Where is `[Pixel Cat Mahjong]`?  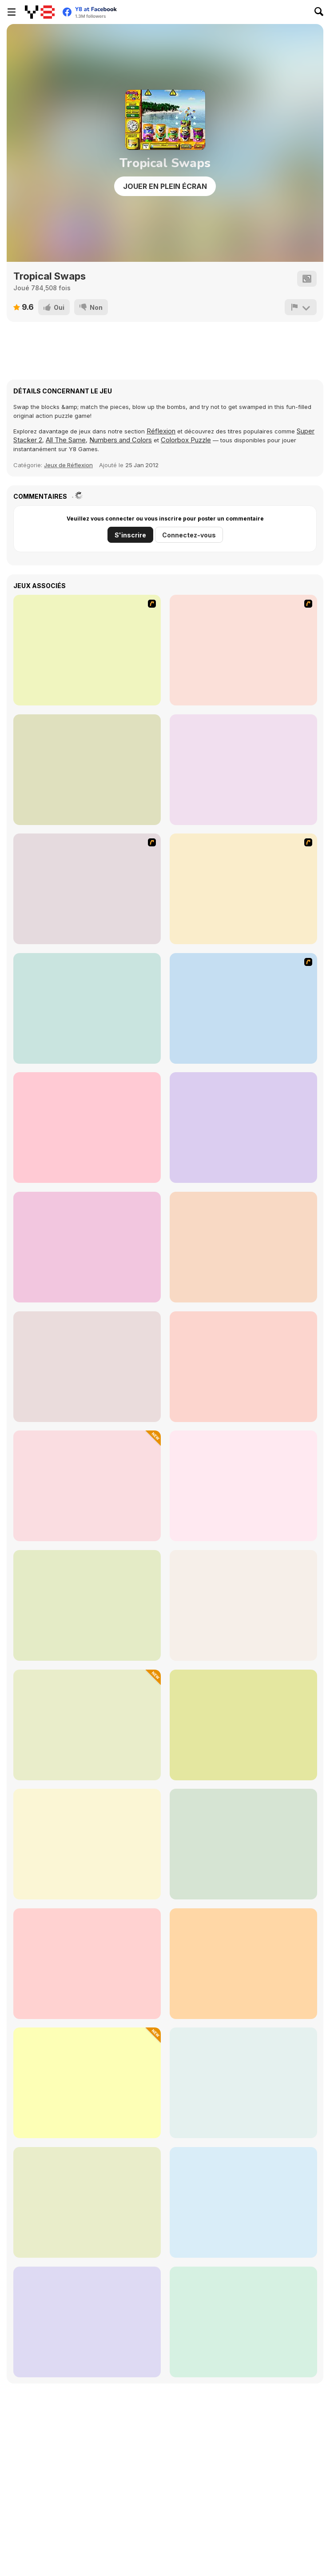 [Pixel Cat Mahjong] is located at coordinates (243, 1485).